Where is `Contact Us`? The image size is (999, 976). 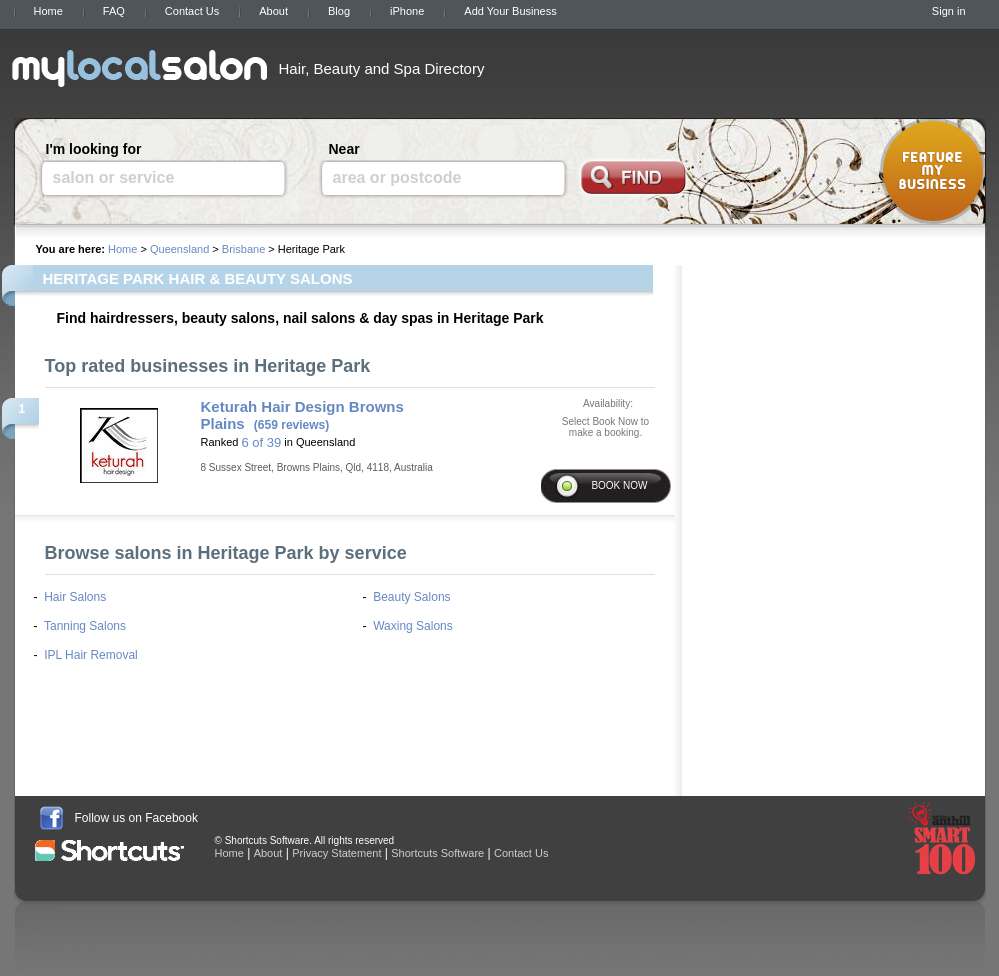
Contact Us is located at coordinates (192, 11).